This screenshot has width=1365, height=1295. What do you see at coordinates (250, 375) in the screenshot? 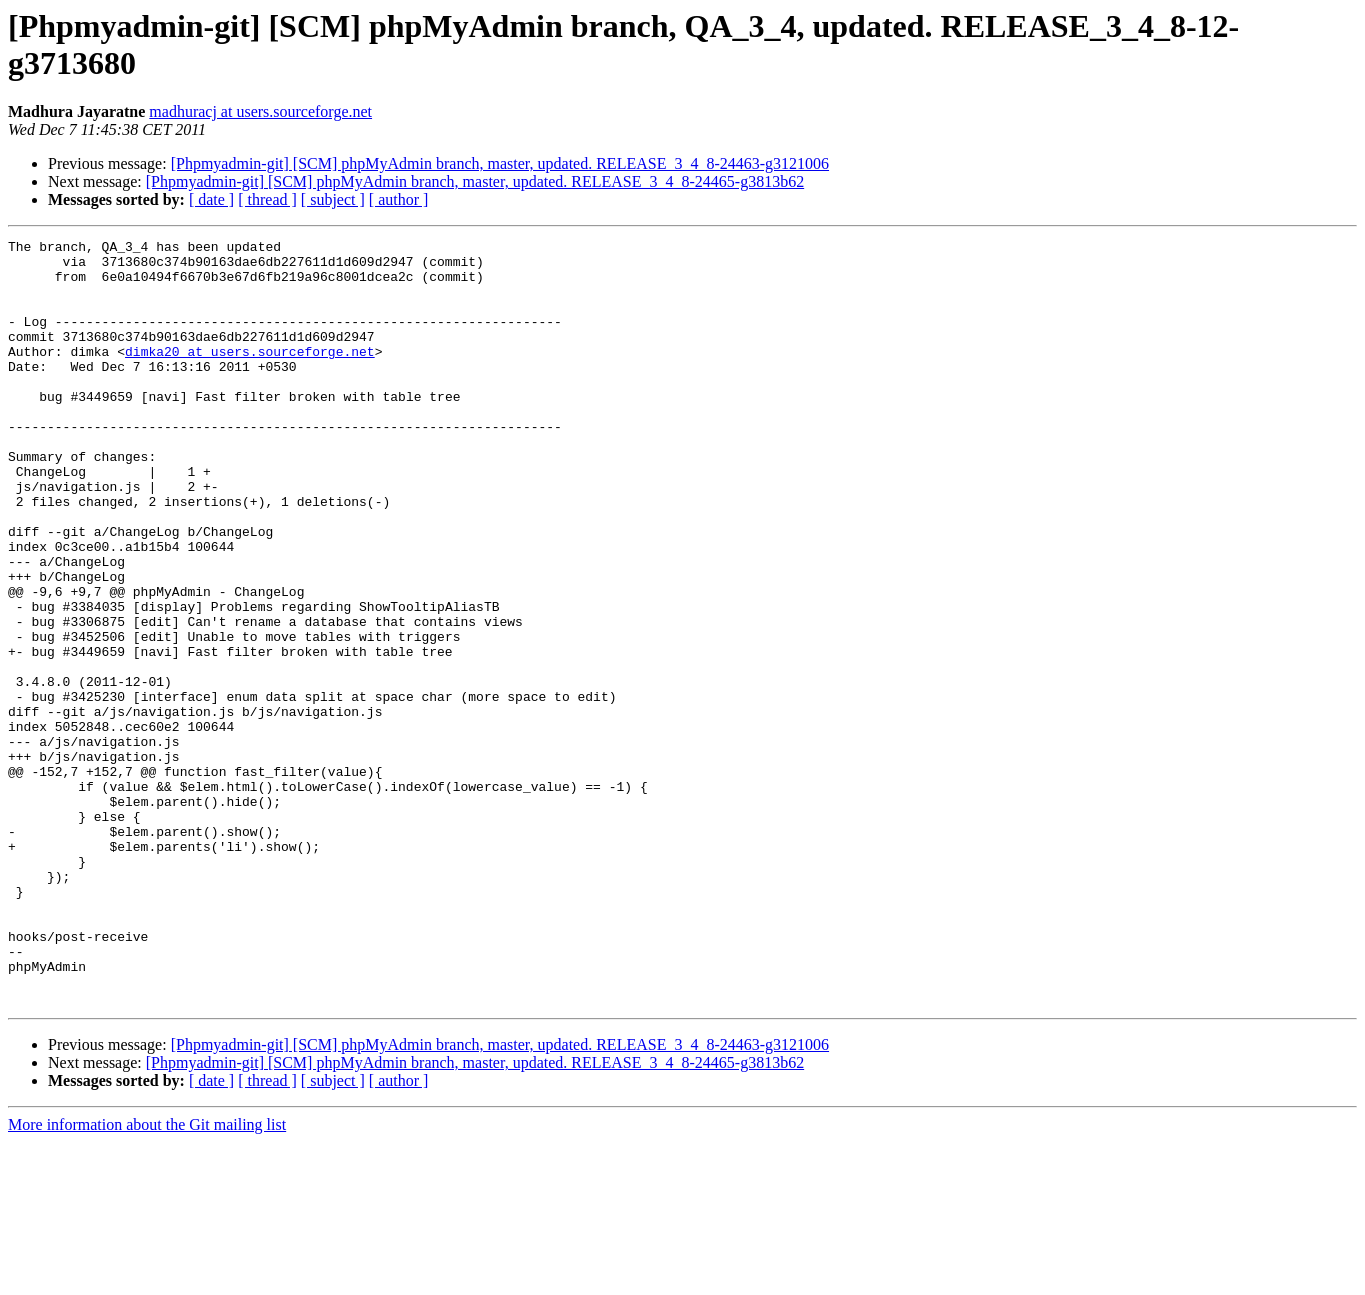
I see `dimka20 at users.sourceforge.net` at bounding box center [250, 375].